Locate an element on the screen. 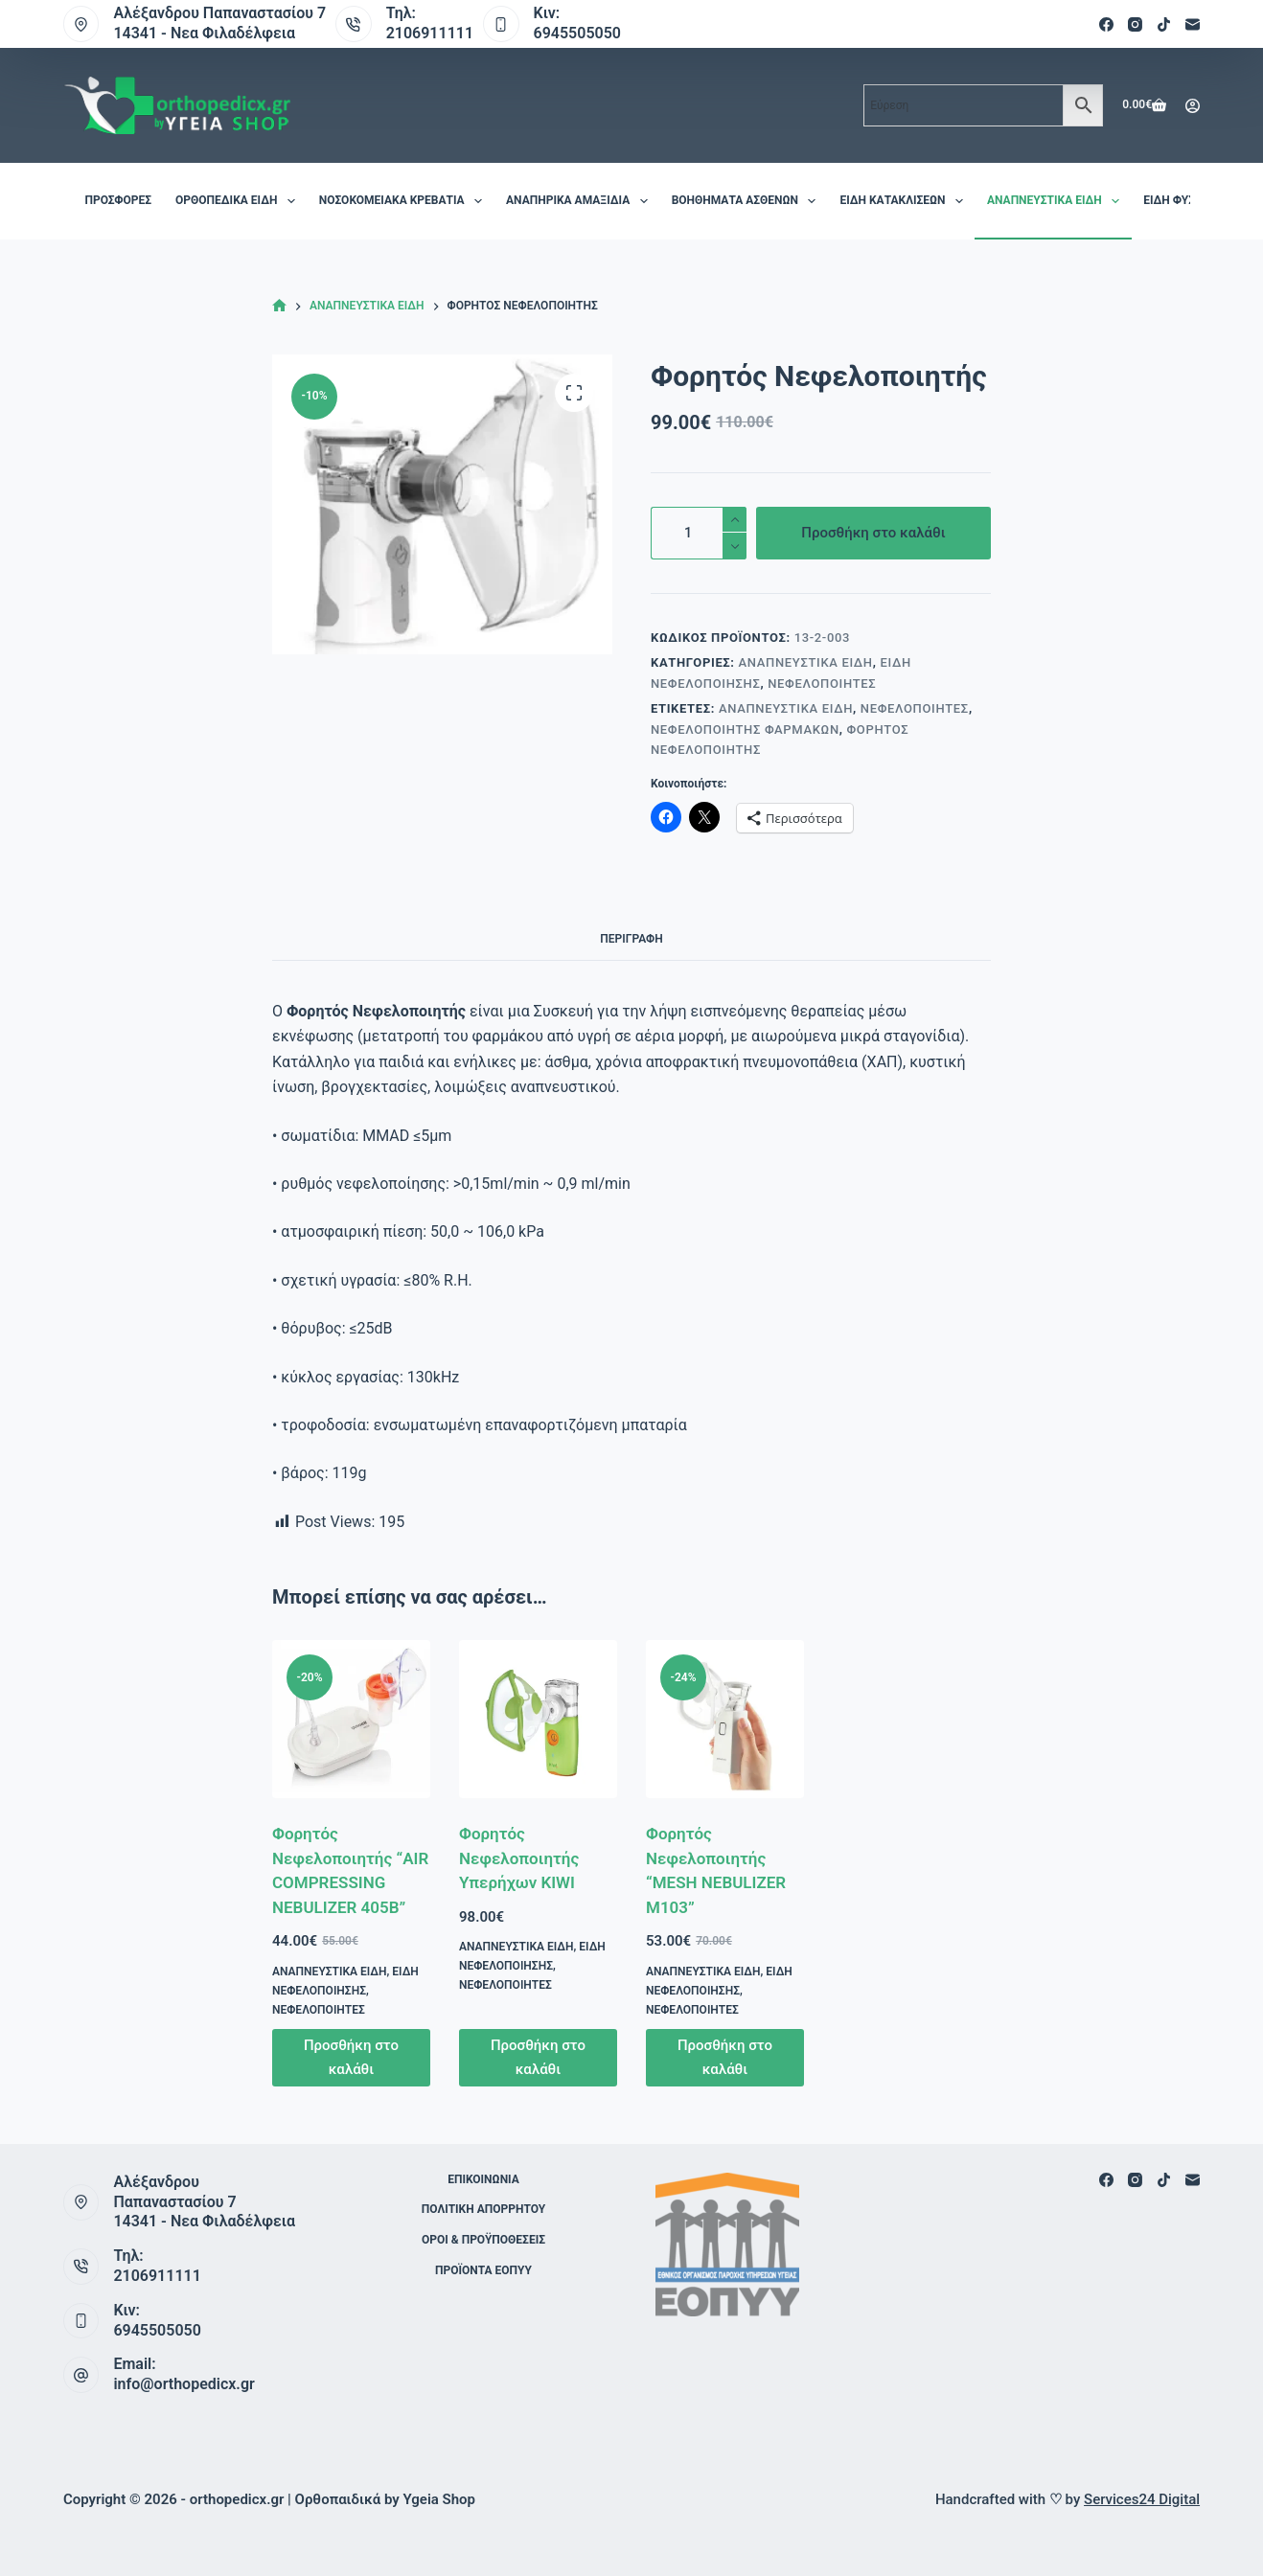 The width and height of the screenshot is (1263, 2576). Είδη Κατακλίσεων is located at coordinates (905, 201).